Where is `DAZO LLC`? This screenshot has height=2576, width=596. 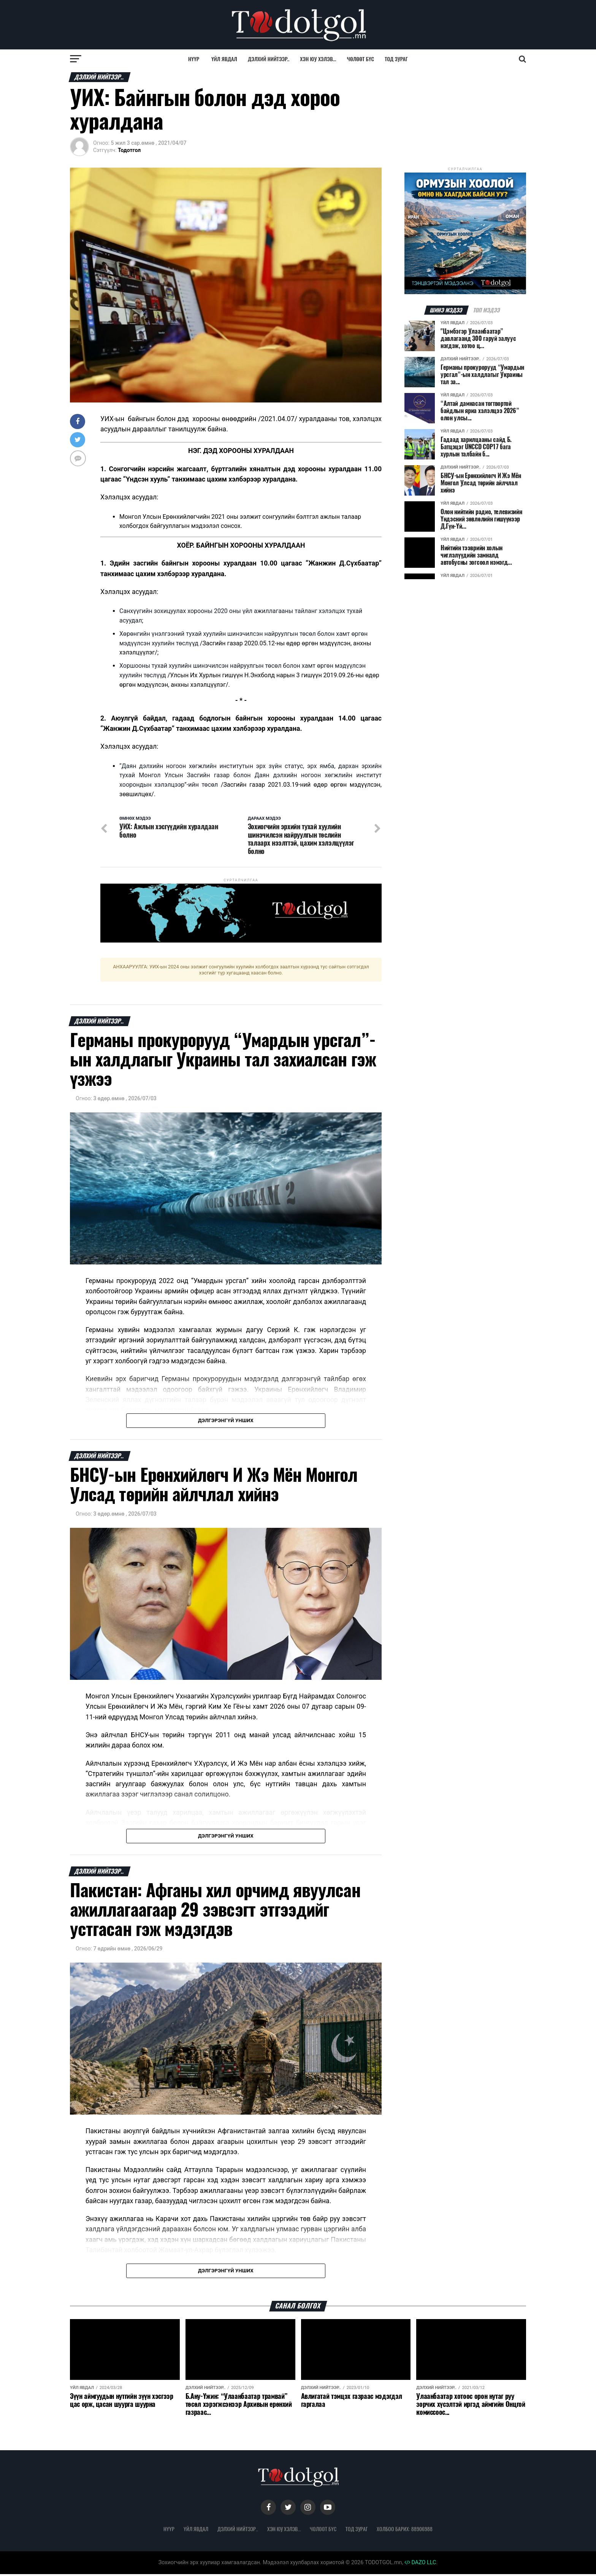
DAZO LLC is located at coordinates (420, 2564).